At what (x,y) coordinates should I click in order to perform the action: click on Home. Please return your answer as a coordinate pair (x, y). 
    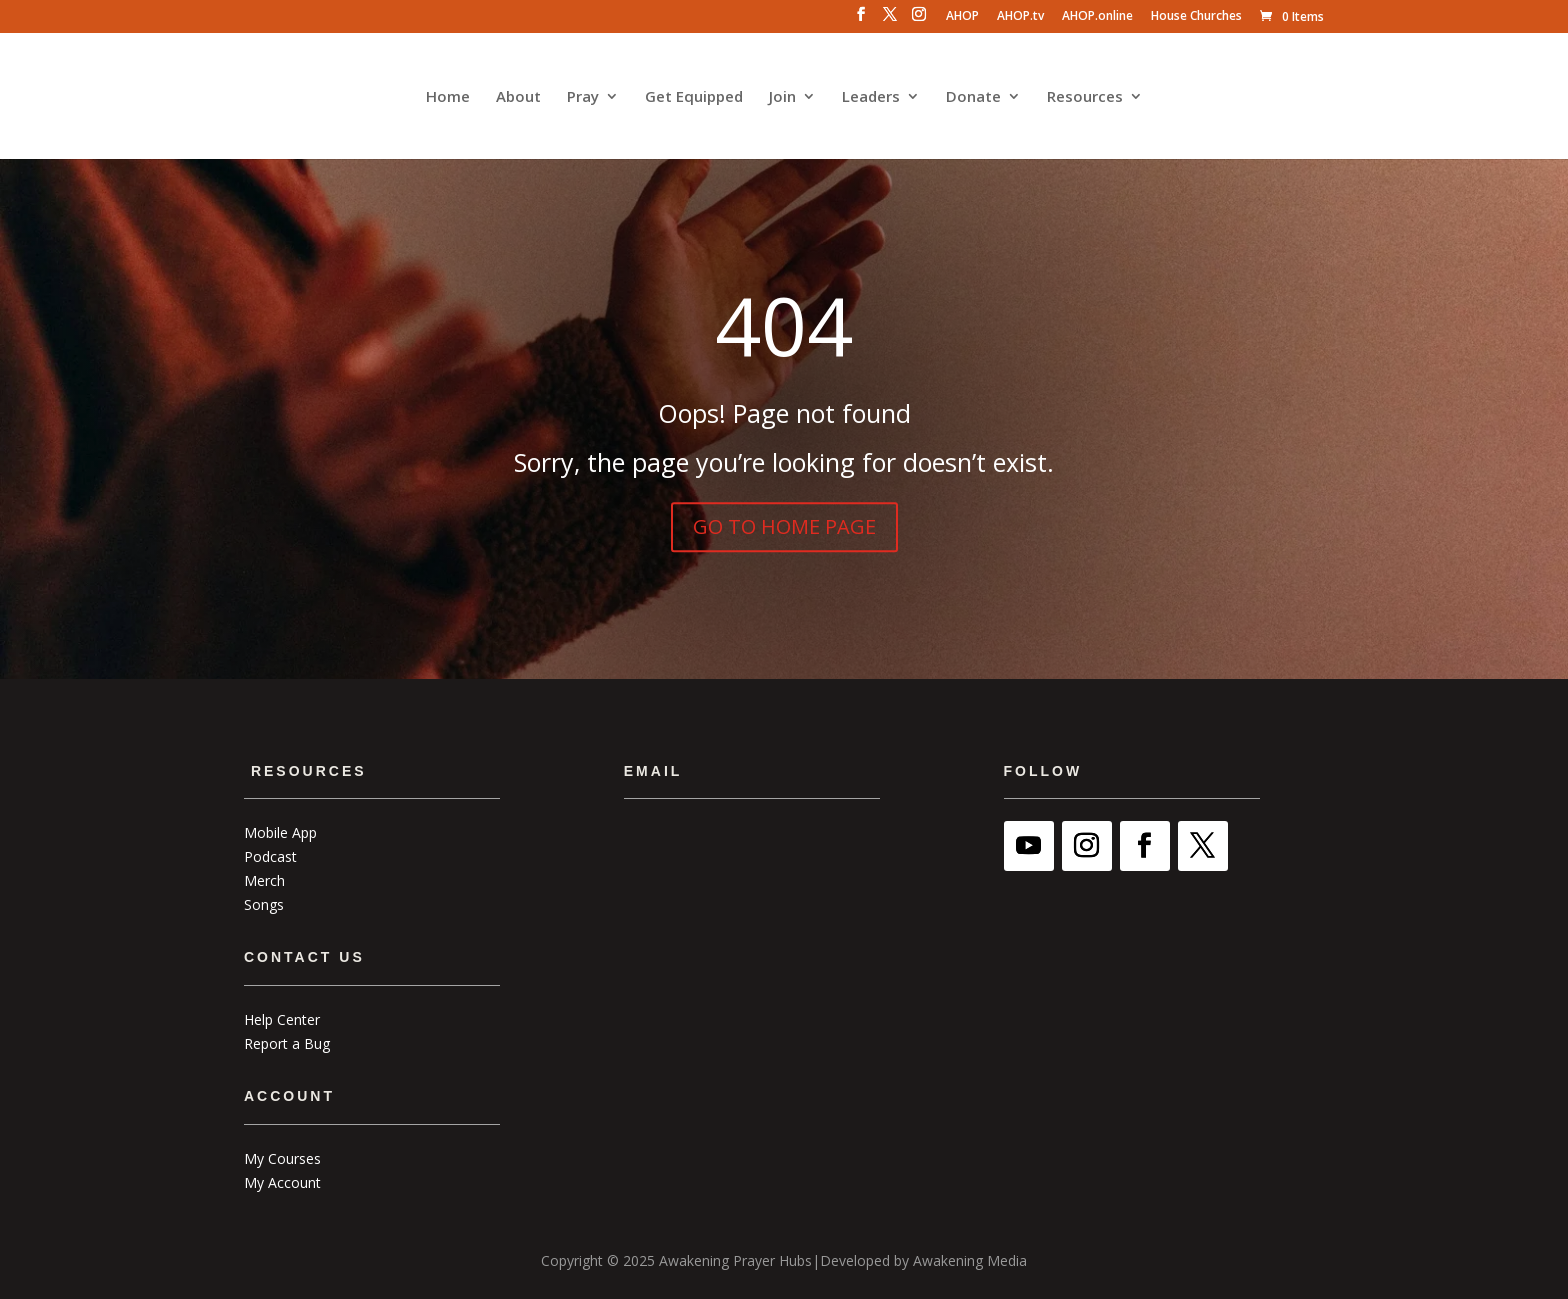
    Looking at the image, I should click on (448, 97).